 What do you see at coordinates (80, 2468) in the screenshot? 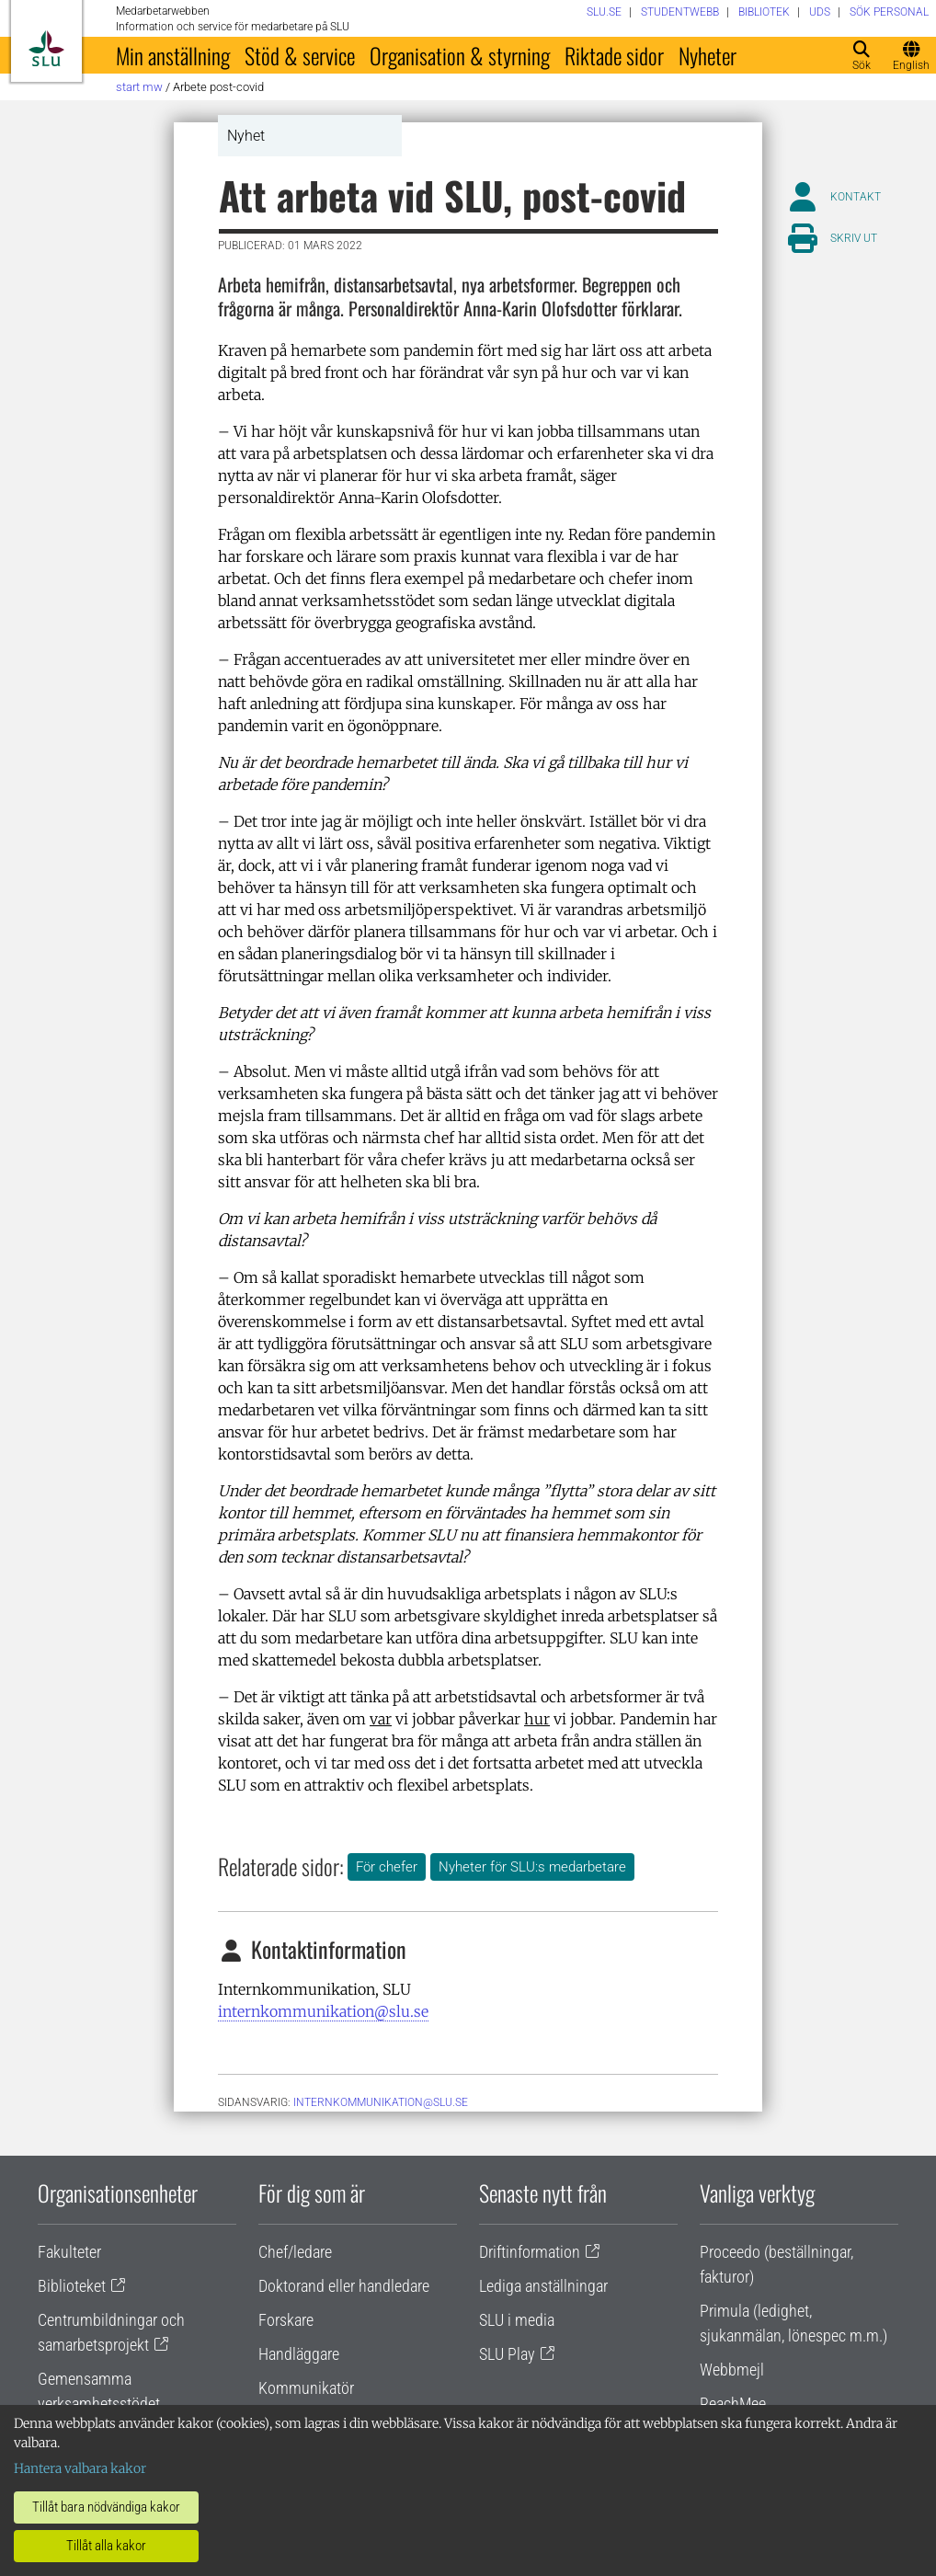
I see `Hantera valbara kakor` at bounding box center [80, 2468].